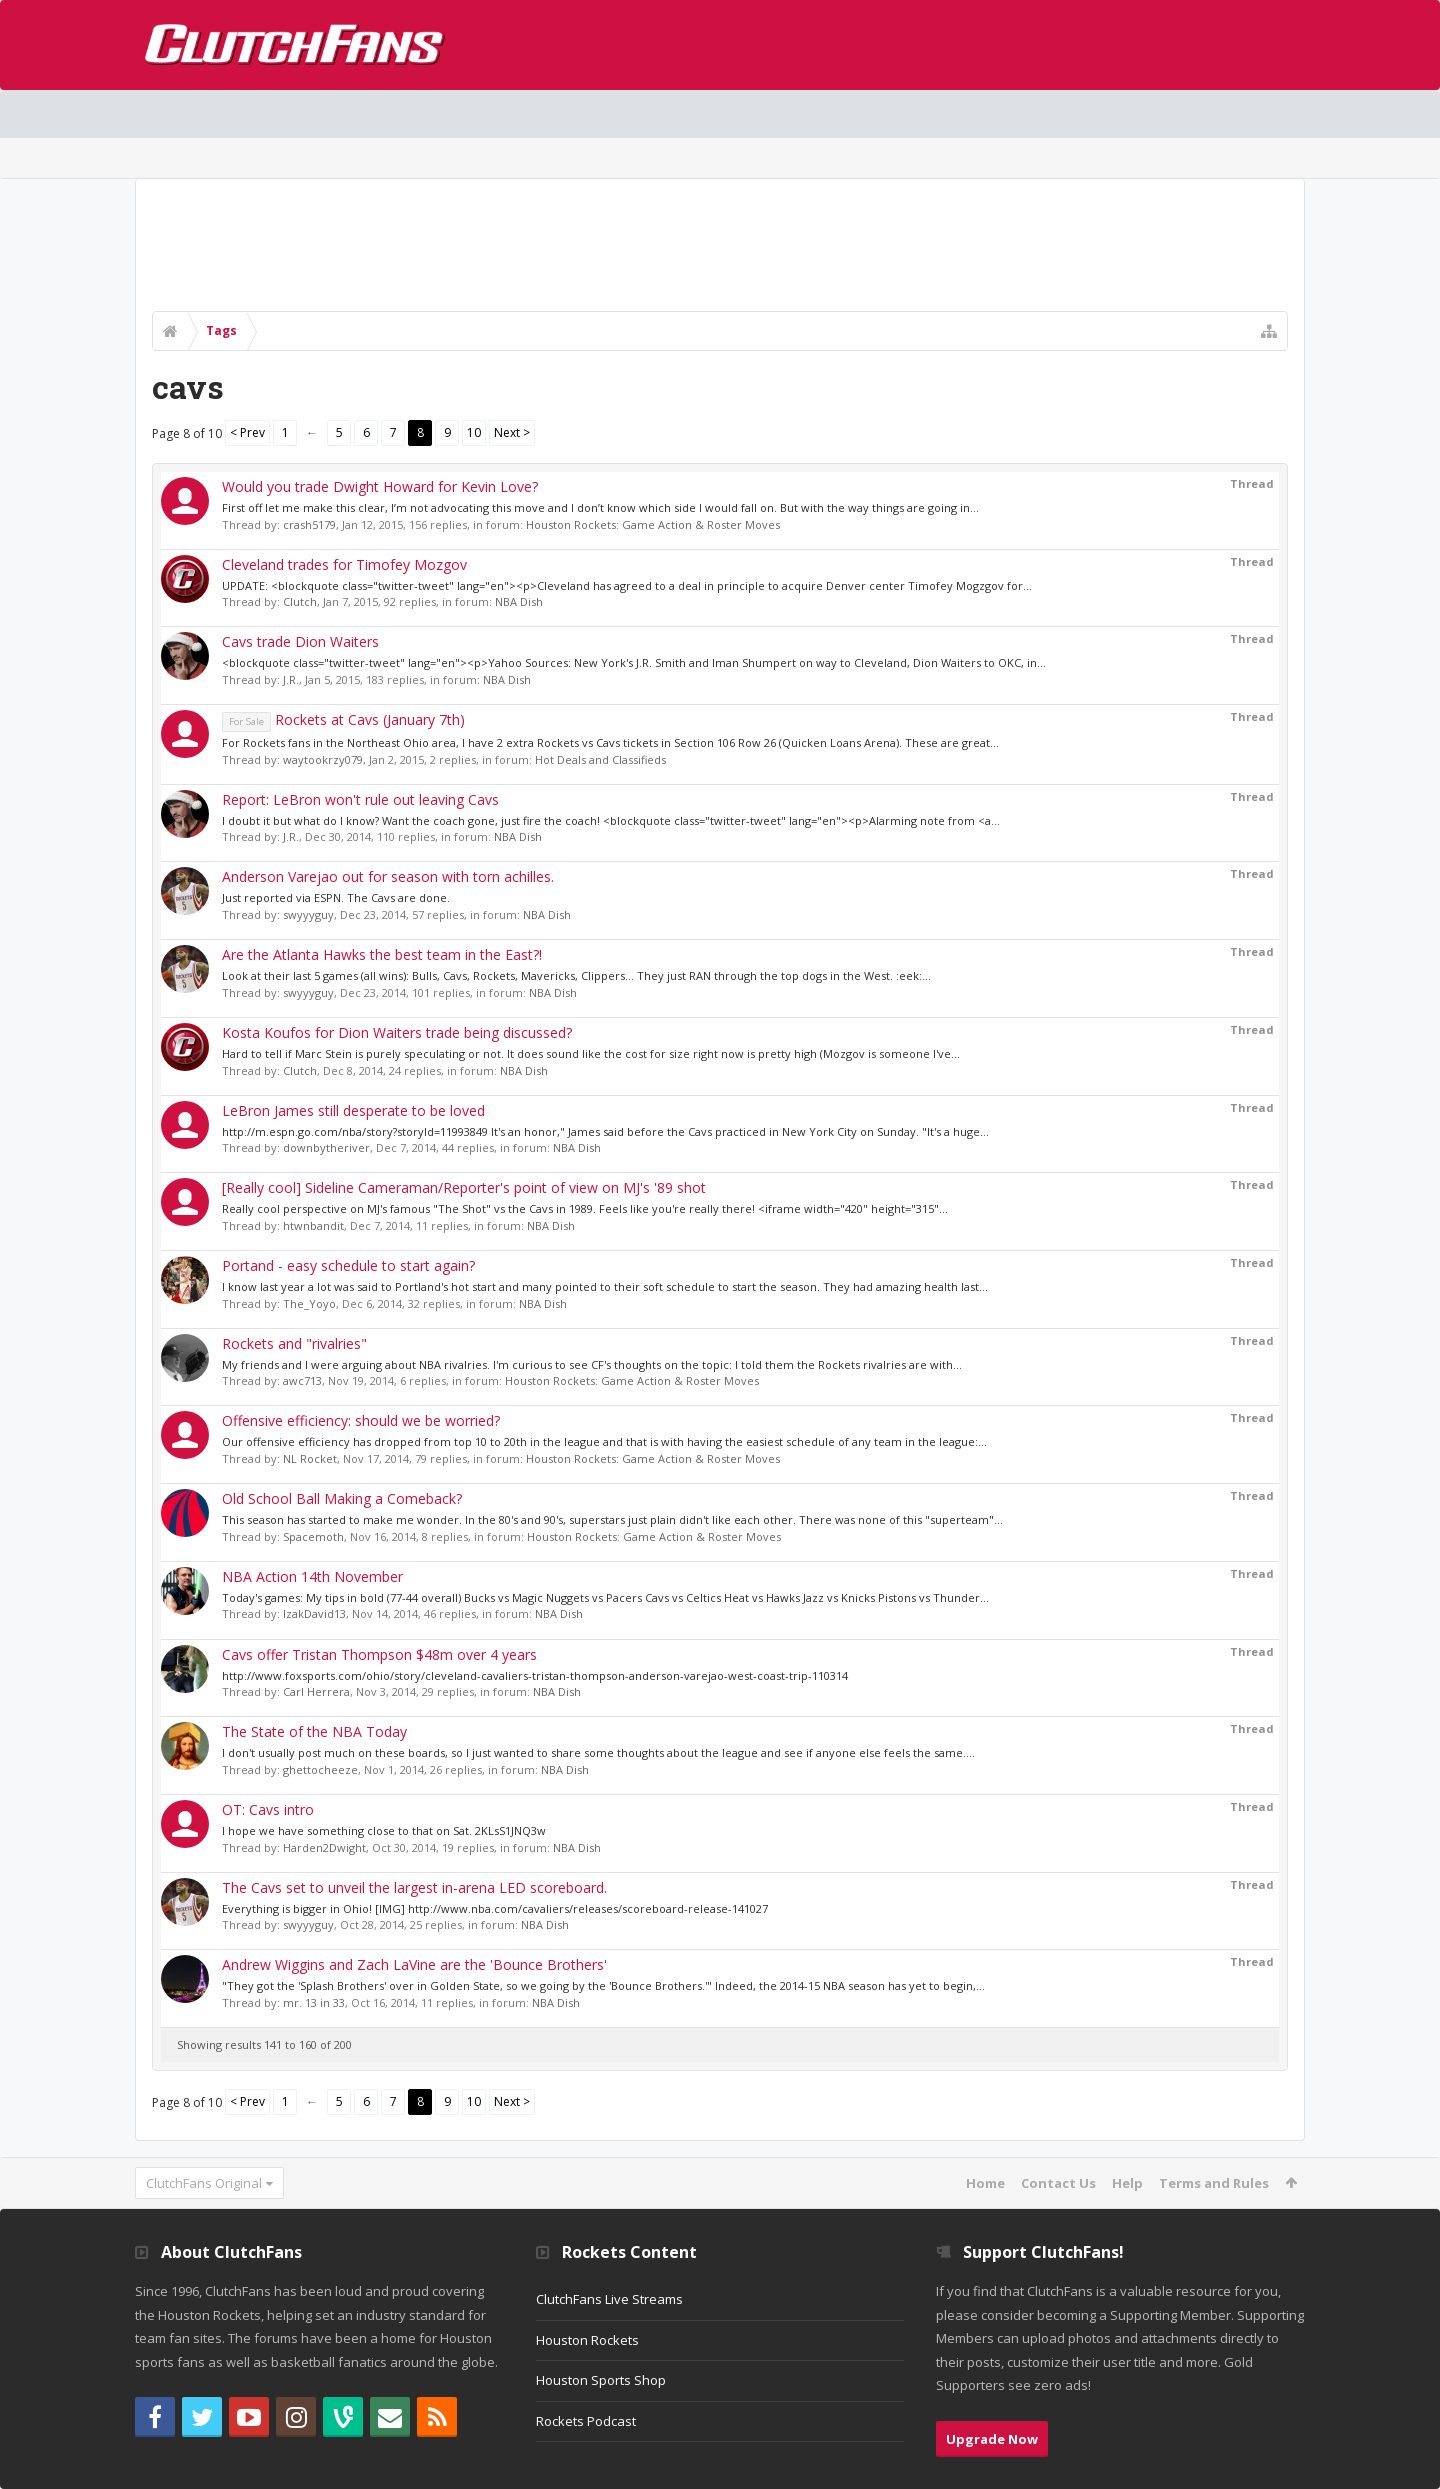 The width and height of the screenshot is (1440, 2489). I want to click on http://www.foxsports.com/ohio/story/cleveland-cavaliers-tristan-thompson-anderson-varejao-west-coast-trip-110314, so click(535, 1675).